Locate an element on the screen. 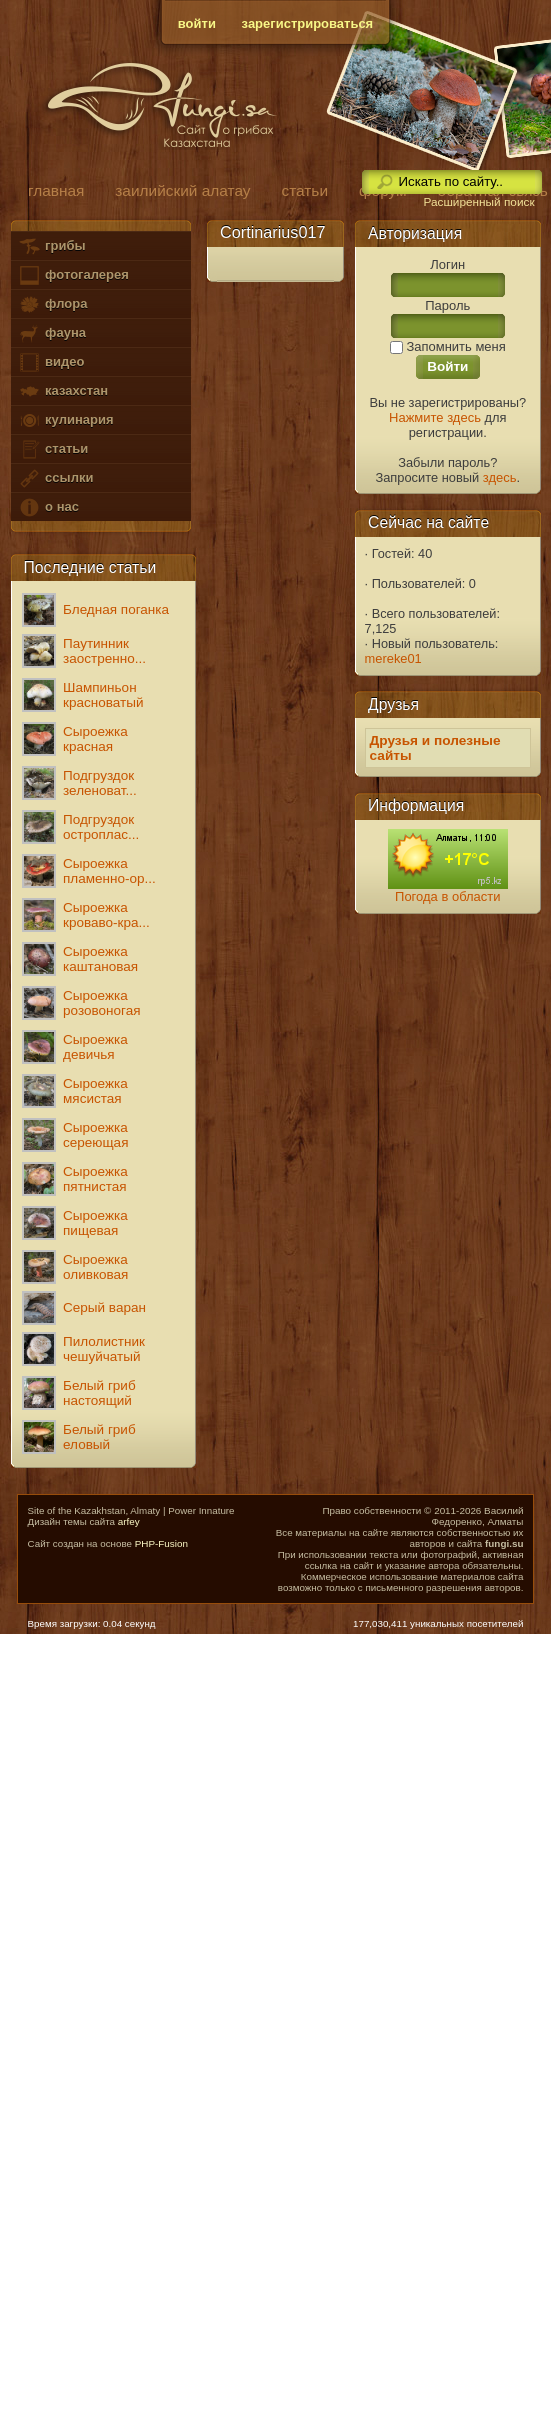 This screenshot has width=551, height=2419. о нас is located at coordinates (48, 507).